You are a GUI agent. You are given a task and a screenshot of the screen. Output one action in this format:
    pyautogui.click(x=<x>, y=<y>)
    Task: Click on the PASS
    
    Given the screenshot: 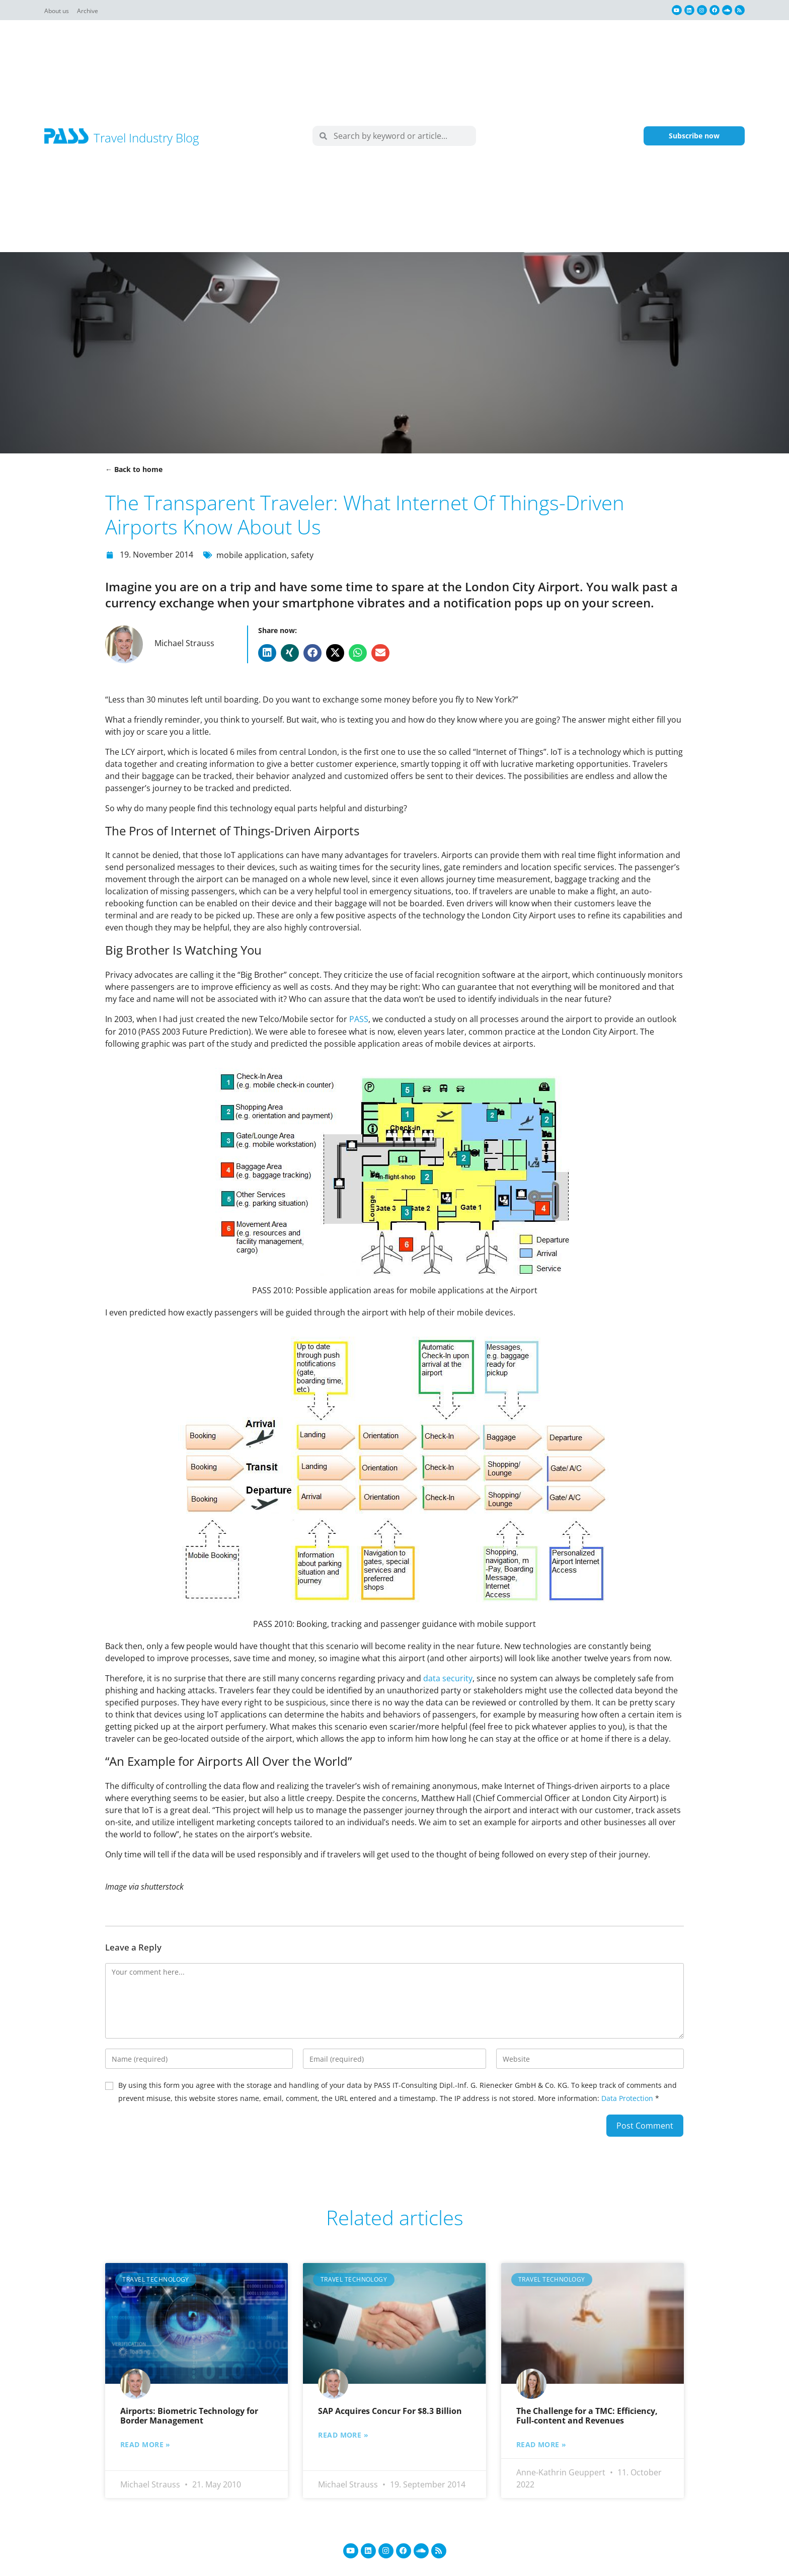 What is the action you would take?
    pyautogui.click(x=358, y=1018)
    